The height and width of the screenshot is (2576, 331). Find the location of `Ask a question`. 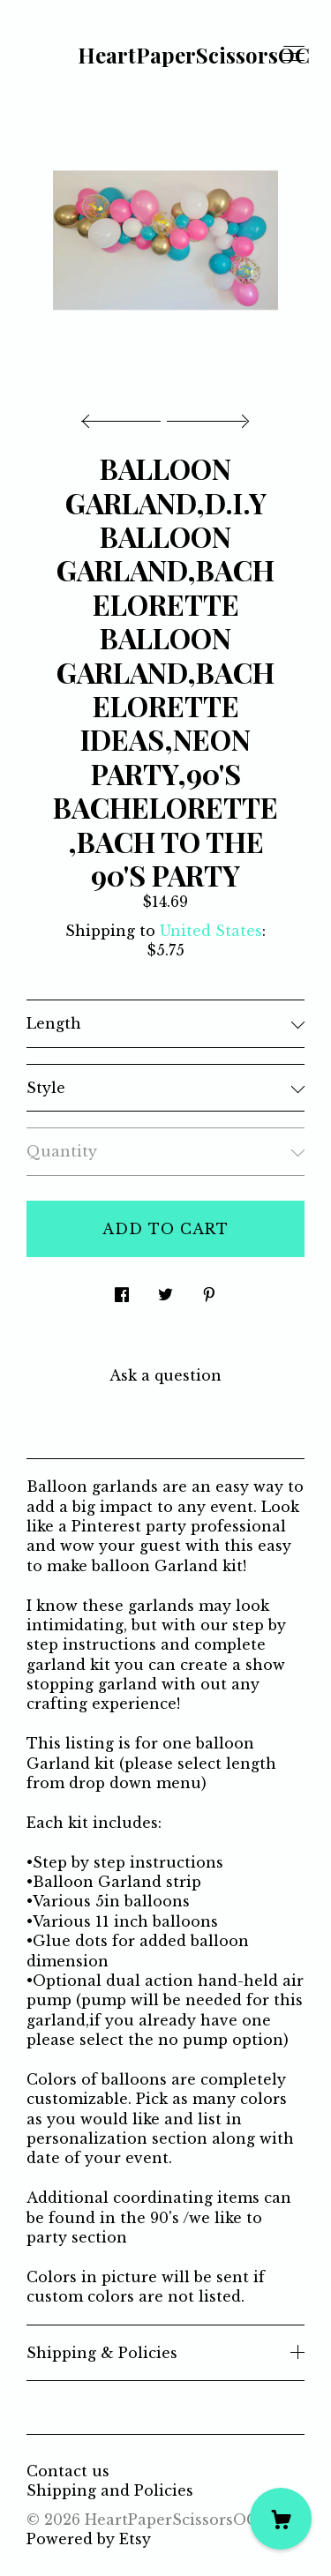

Ask a question is located at coordinates (165, 1375).